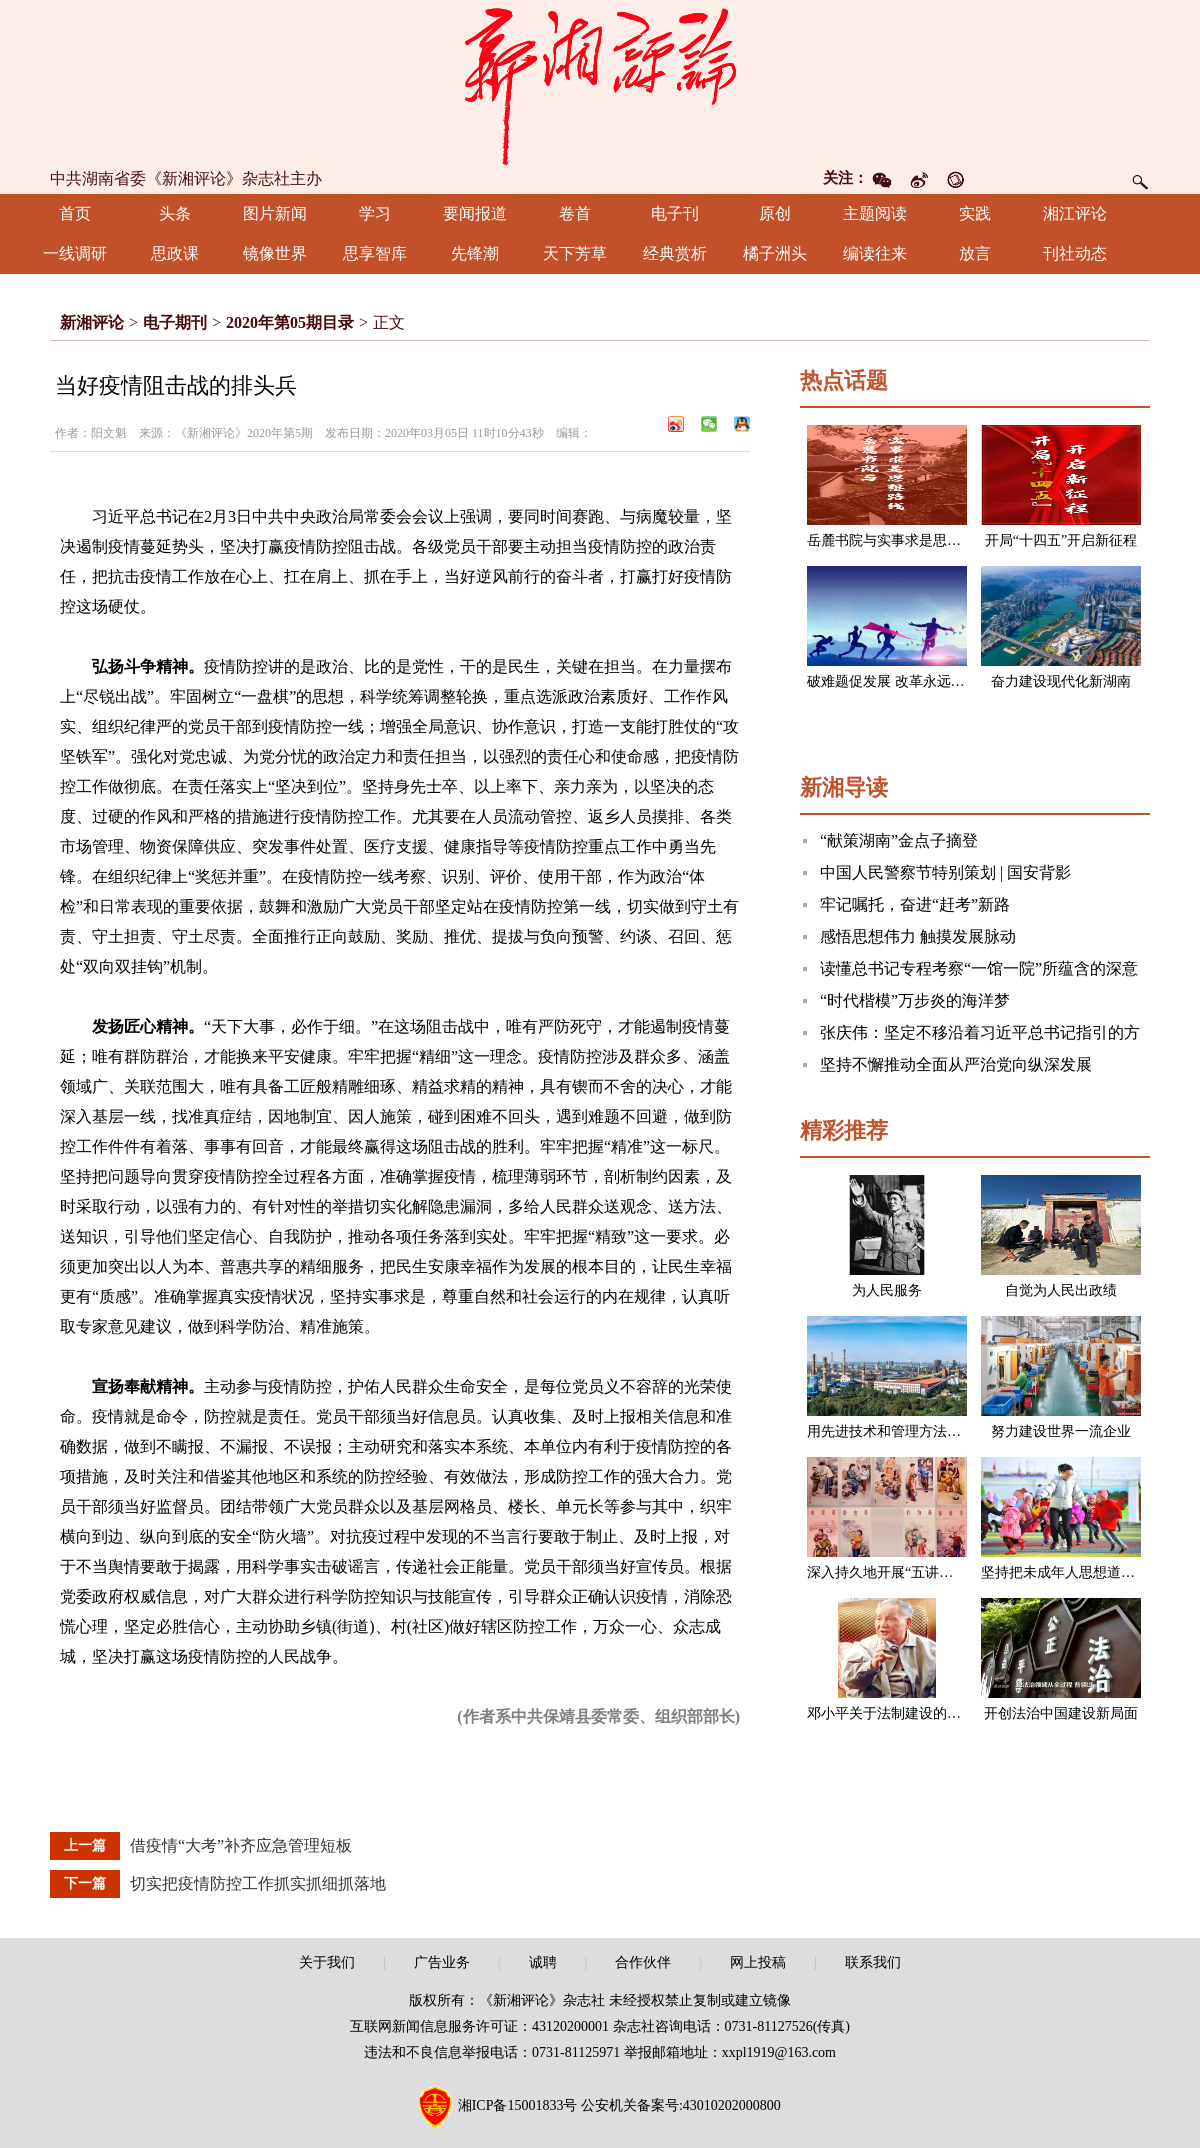 Image resolution: width=1200 pixels, height=2148 pixels. I want to click on 用先进技术和管理方法改造企业, so click(905, 1431).